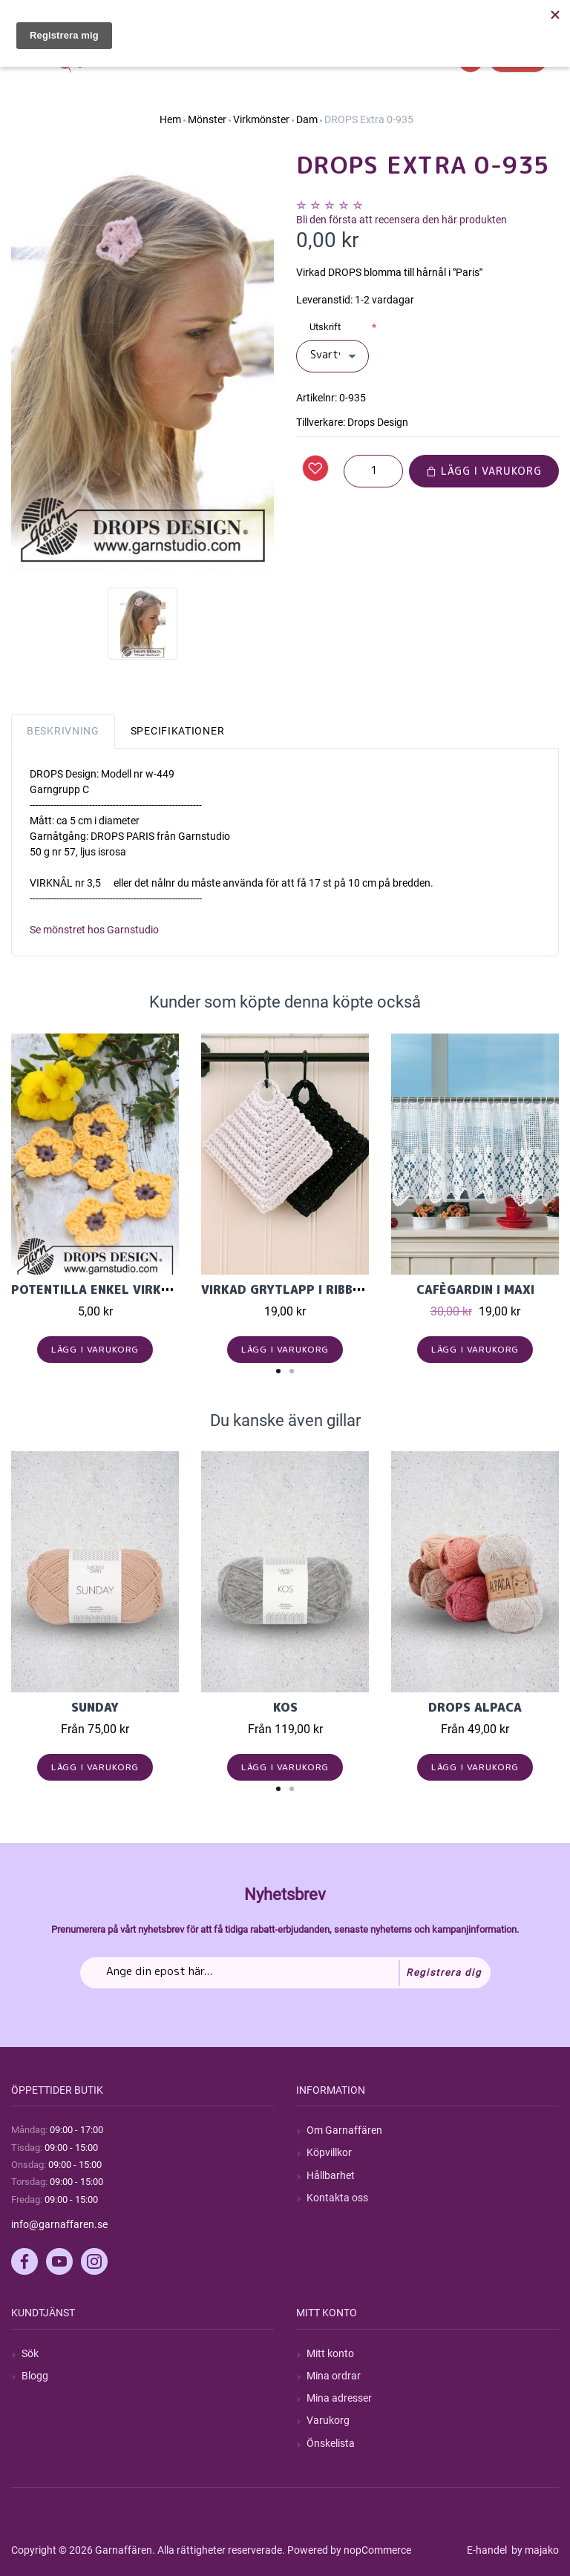 This screenshot has width=570, height=2576. I want to click on Önskelista, so click(331, 2443).